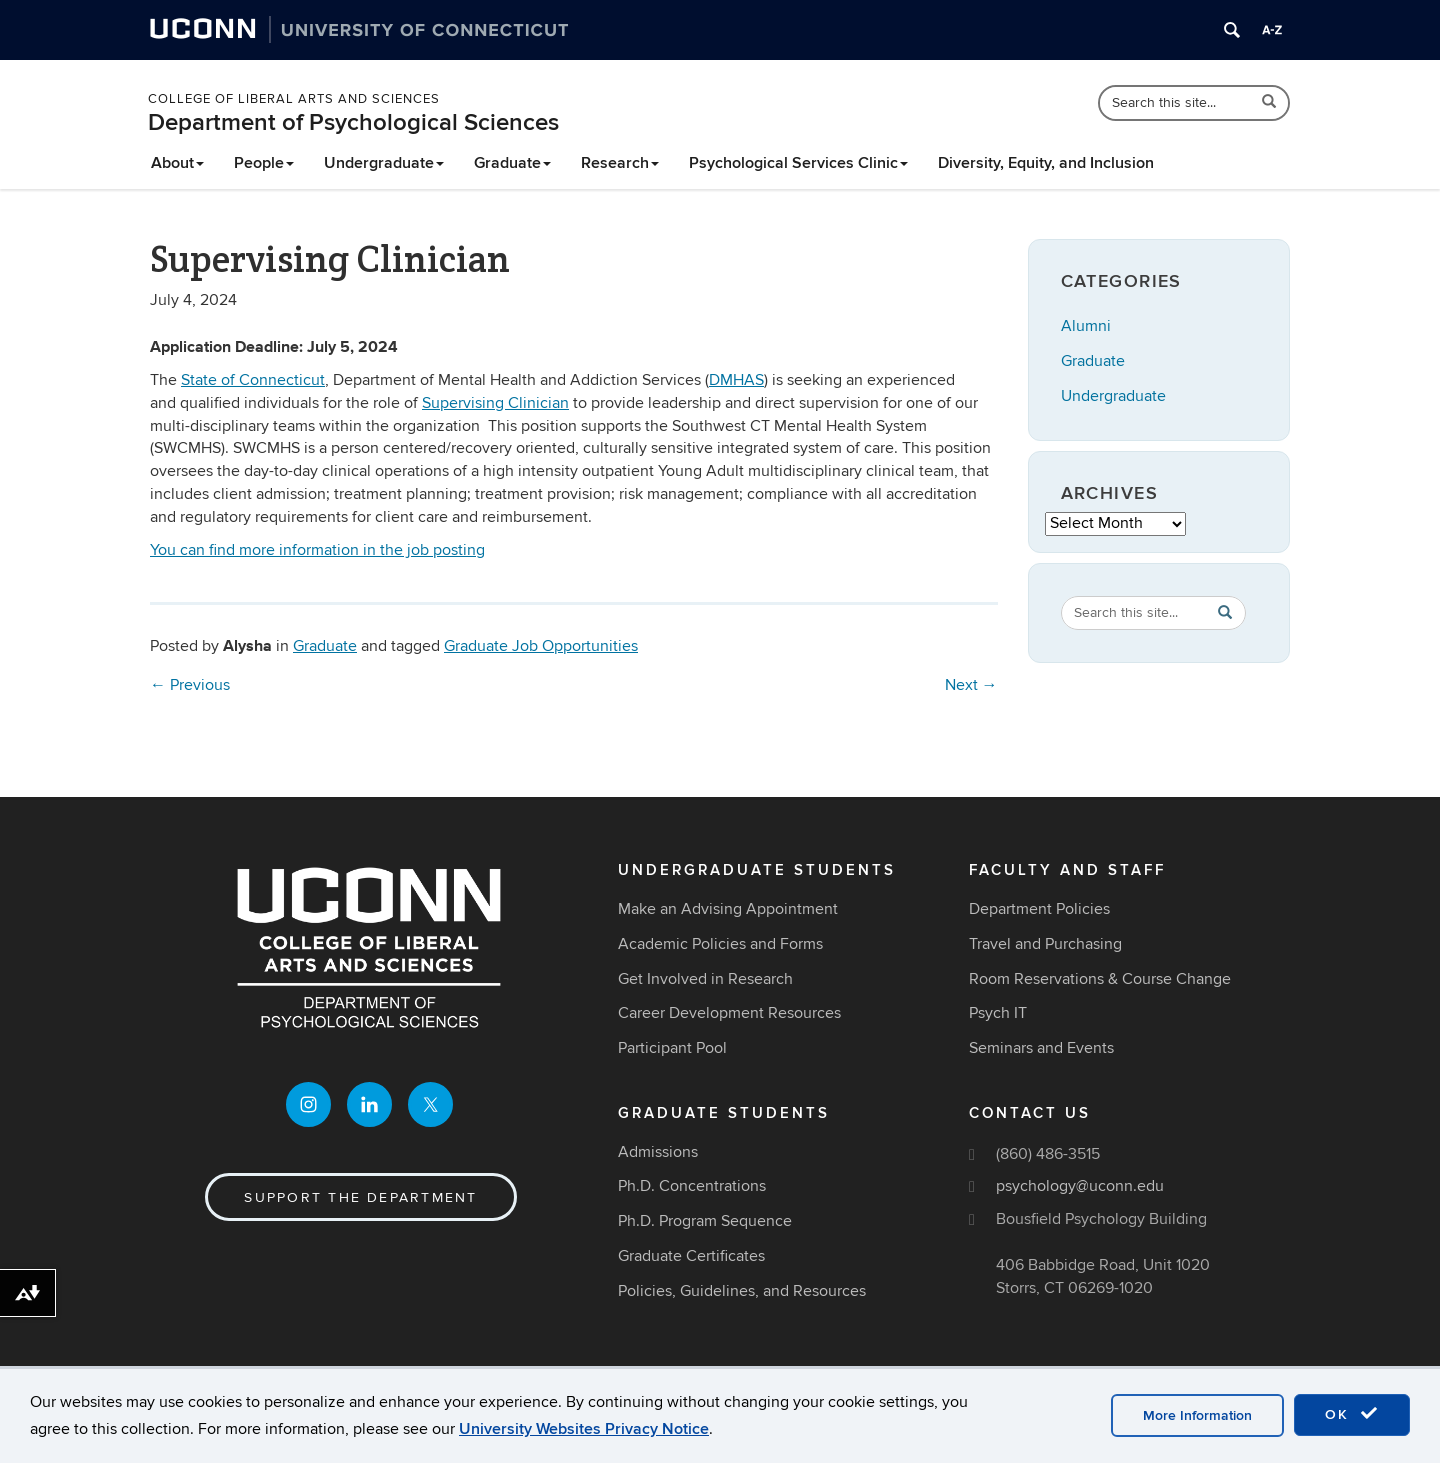 This screenshot has width=1440, height=1463. I want to click on Psychological Services Clinic, so click(798, 163).